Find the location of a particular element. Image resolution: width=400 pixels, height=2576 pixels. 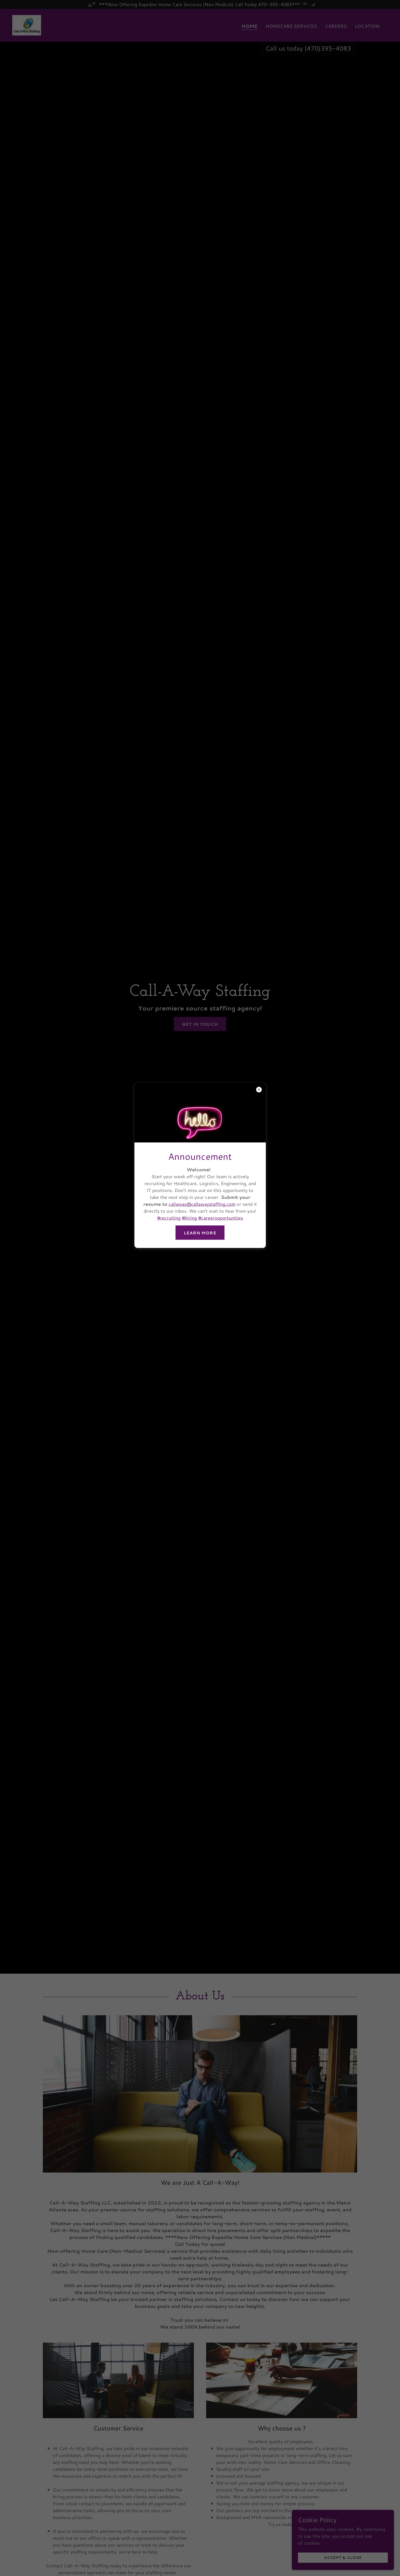

Home [link] is located at coordinates (249, 26).